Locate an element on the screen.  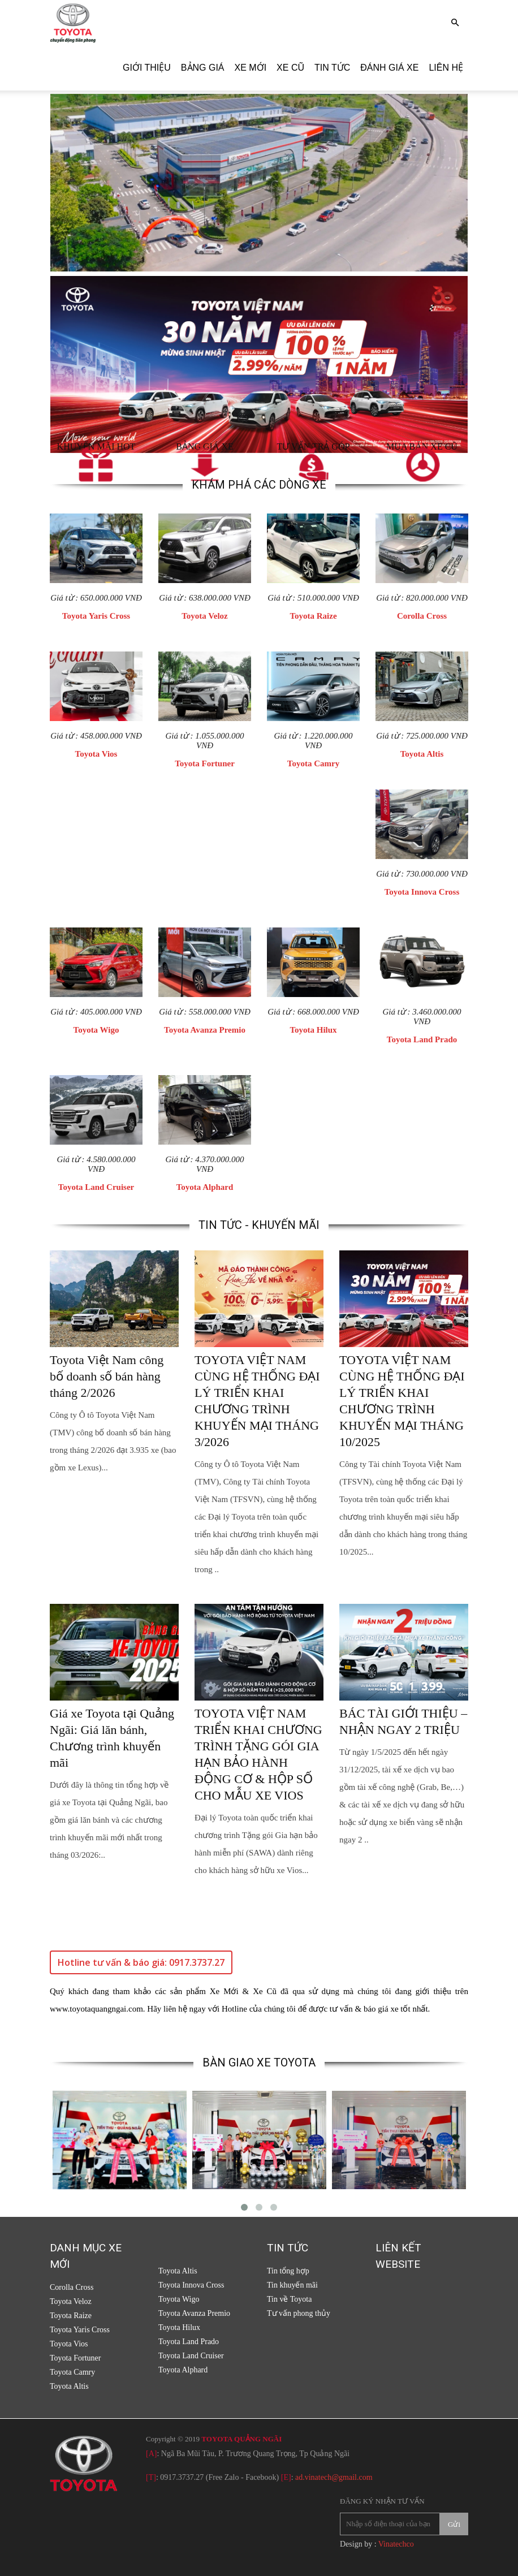
Toyota Innova Cross is located at coordinates (422, 891).